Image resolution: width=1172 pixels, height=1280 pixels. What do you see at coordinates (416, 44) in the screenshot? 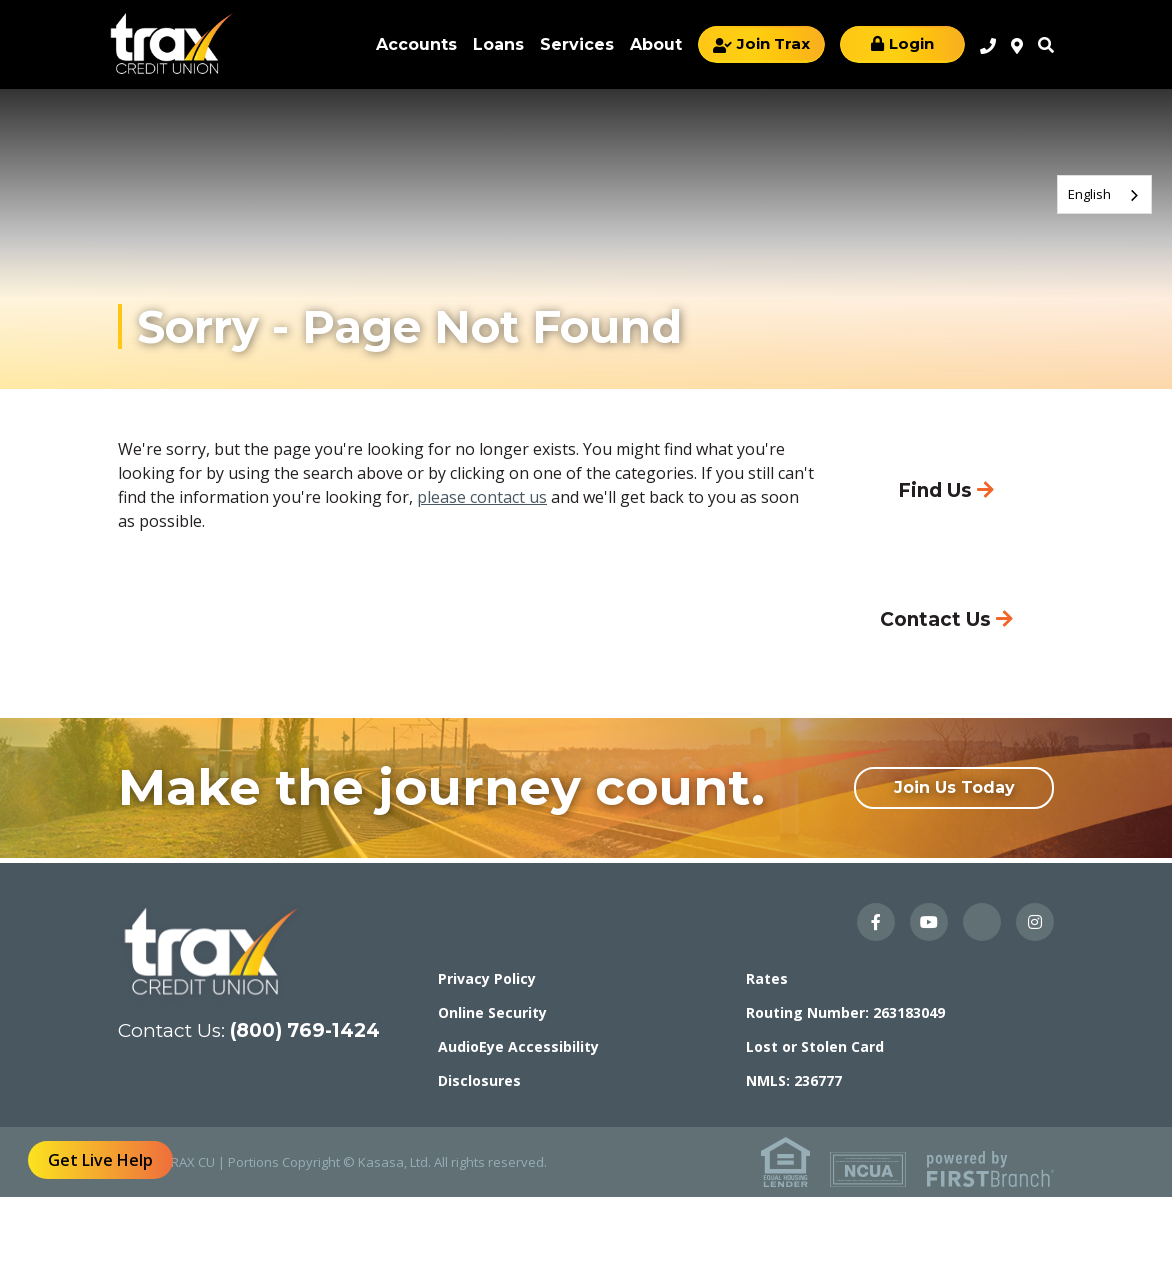
I see `Accounts [button]` at bounding box center [416, 44].